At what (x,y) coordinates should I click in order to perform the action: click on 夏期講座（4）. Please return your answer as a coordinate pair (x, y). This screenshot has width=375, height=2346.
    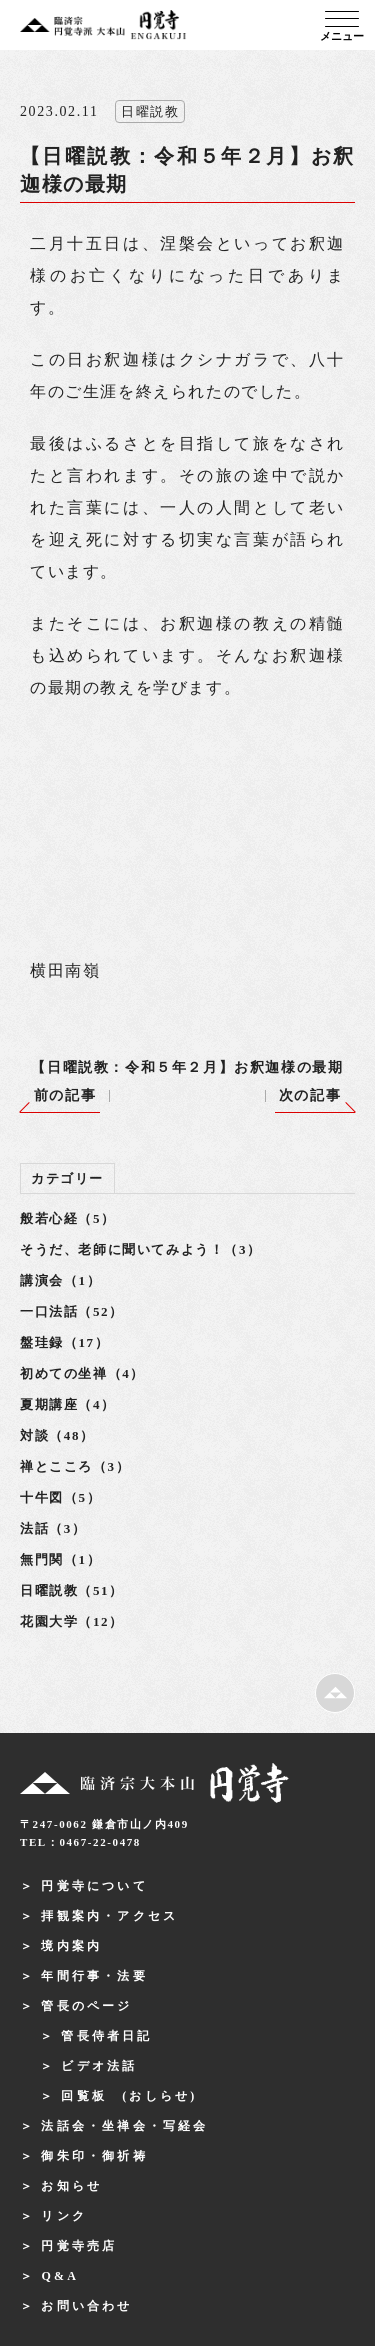
    Looking at the image, I should click on (68, 1404).